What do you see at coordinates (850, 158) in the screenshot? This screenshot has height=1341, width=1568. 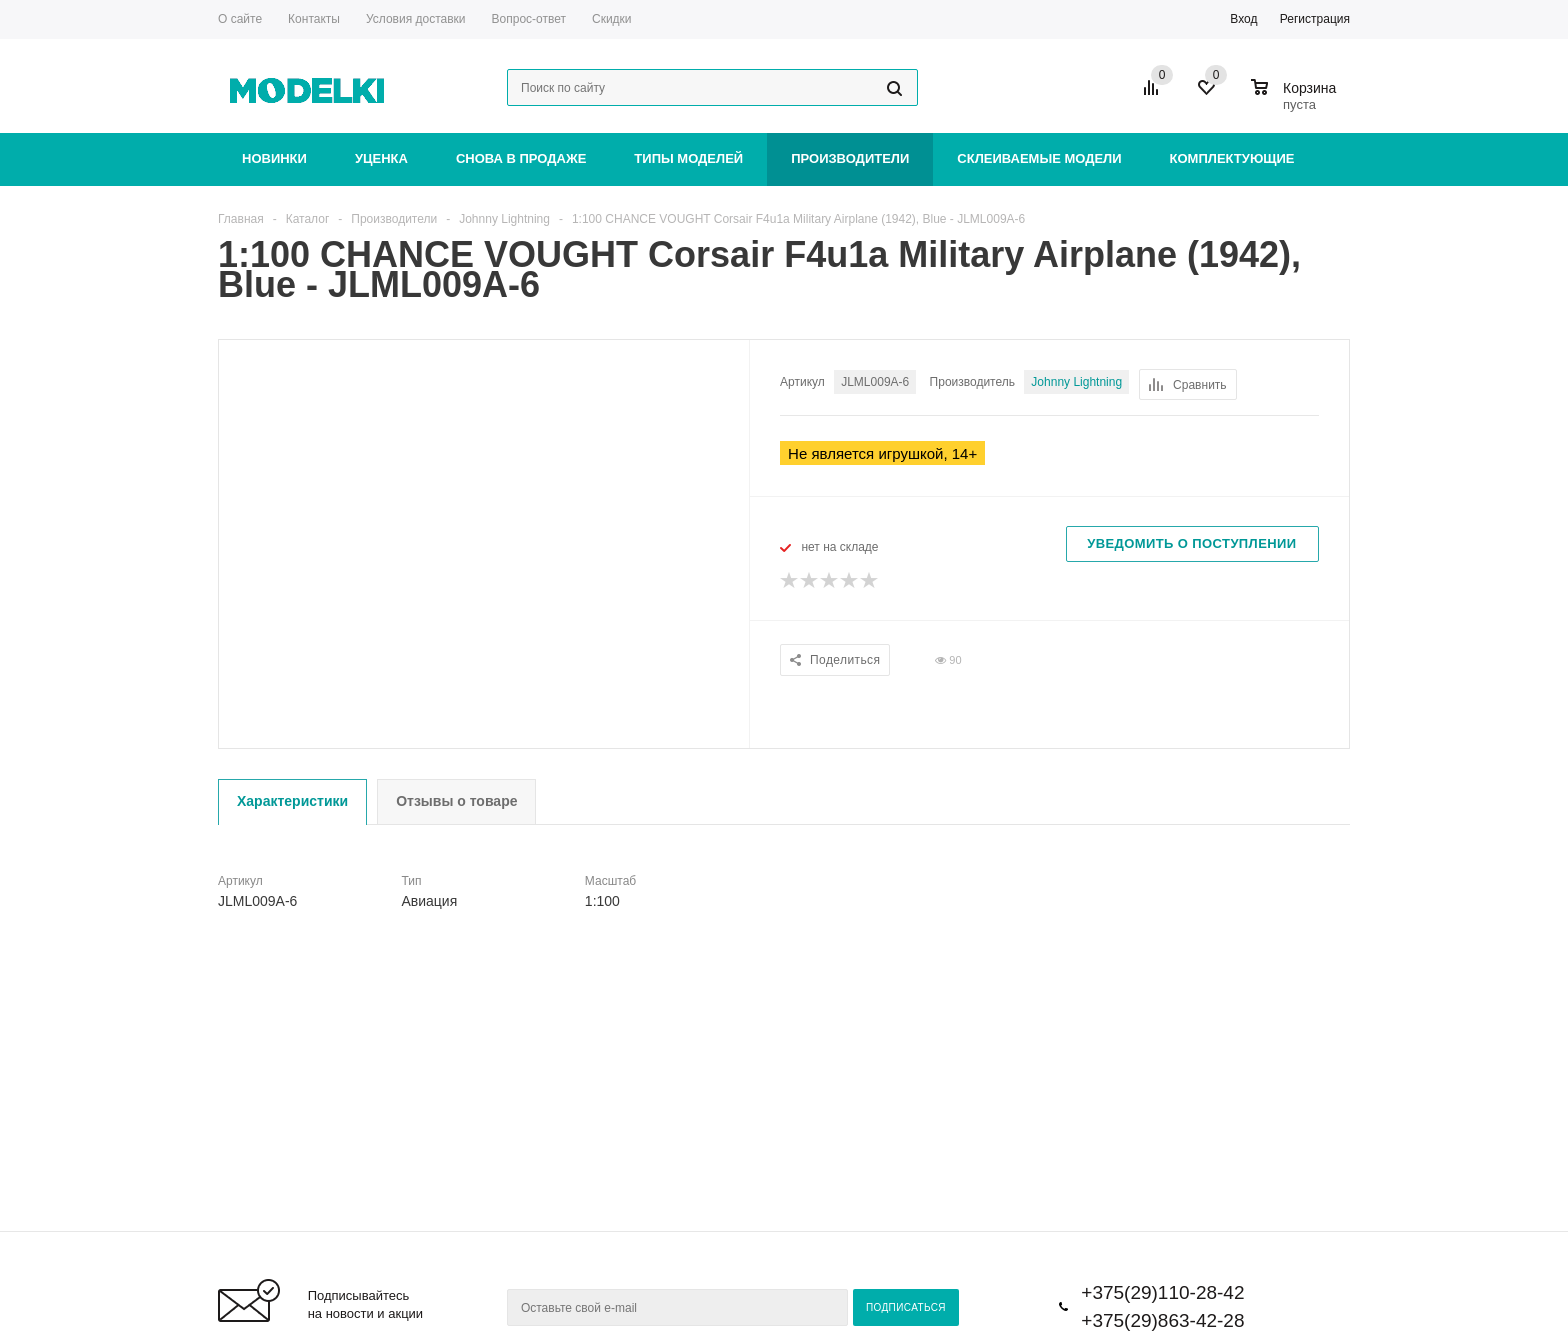 I see `Производители` at bounding box center [850, 158].